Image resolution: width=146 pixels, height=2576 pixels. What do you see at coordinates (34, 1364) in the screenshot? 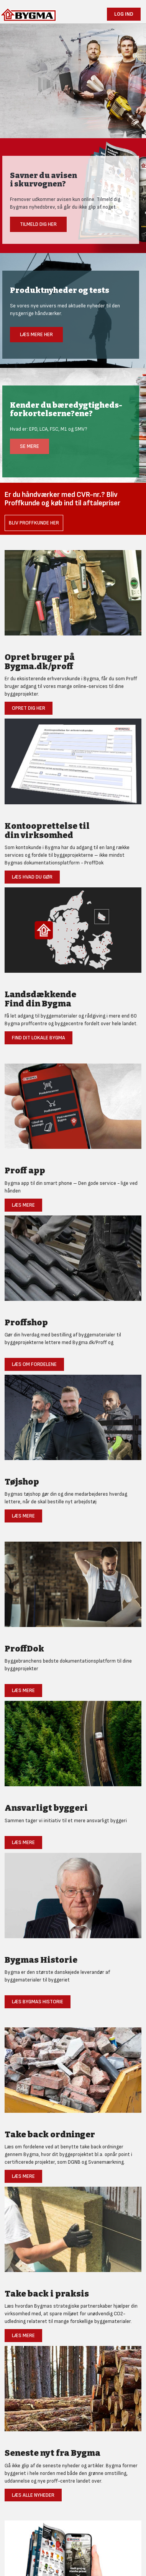
I see `Læs om fordelene` at bounding box center [34, 1364].